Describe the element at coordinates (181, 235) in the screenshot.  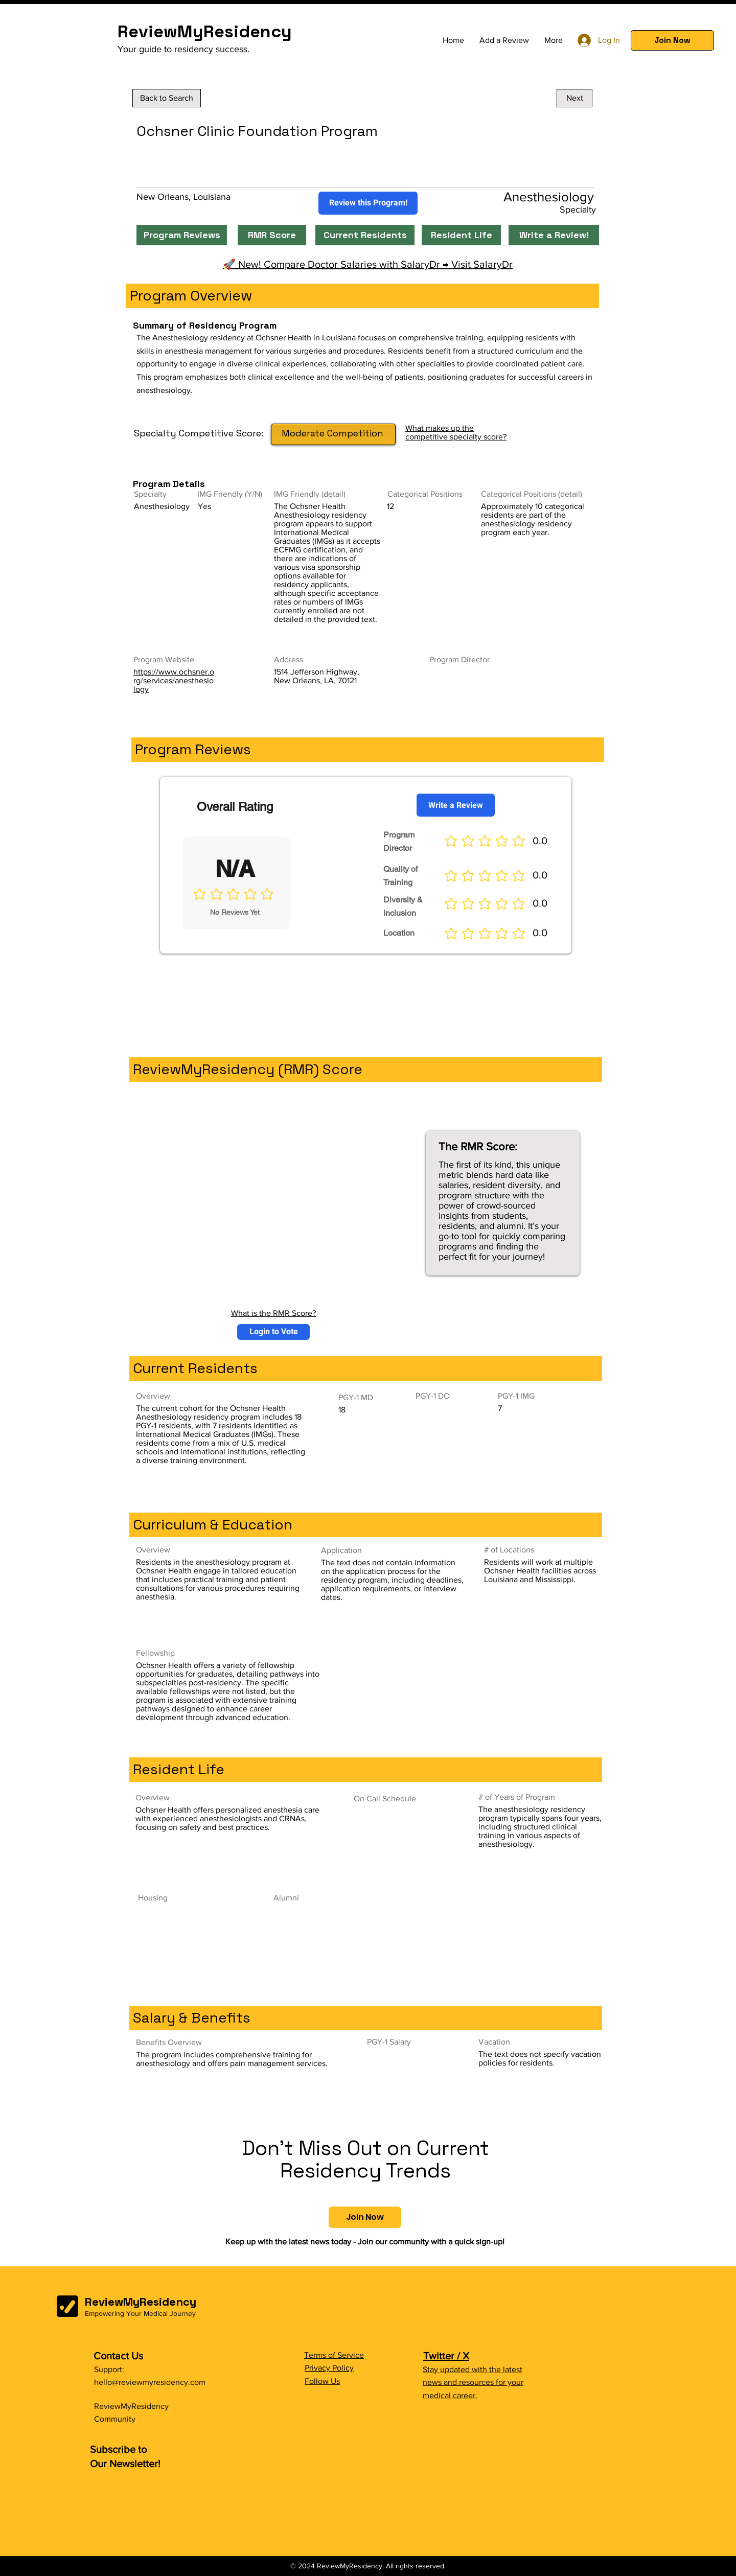
I see `[Program Reviews]` at that location.